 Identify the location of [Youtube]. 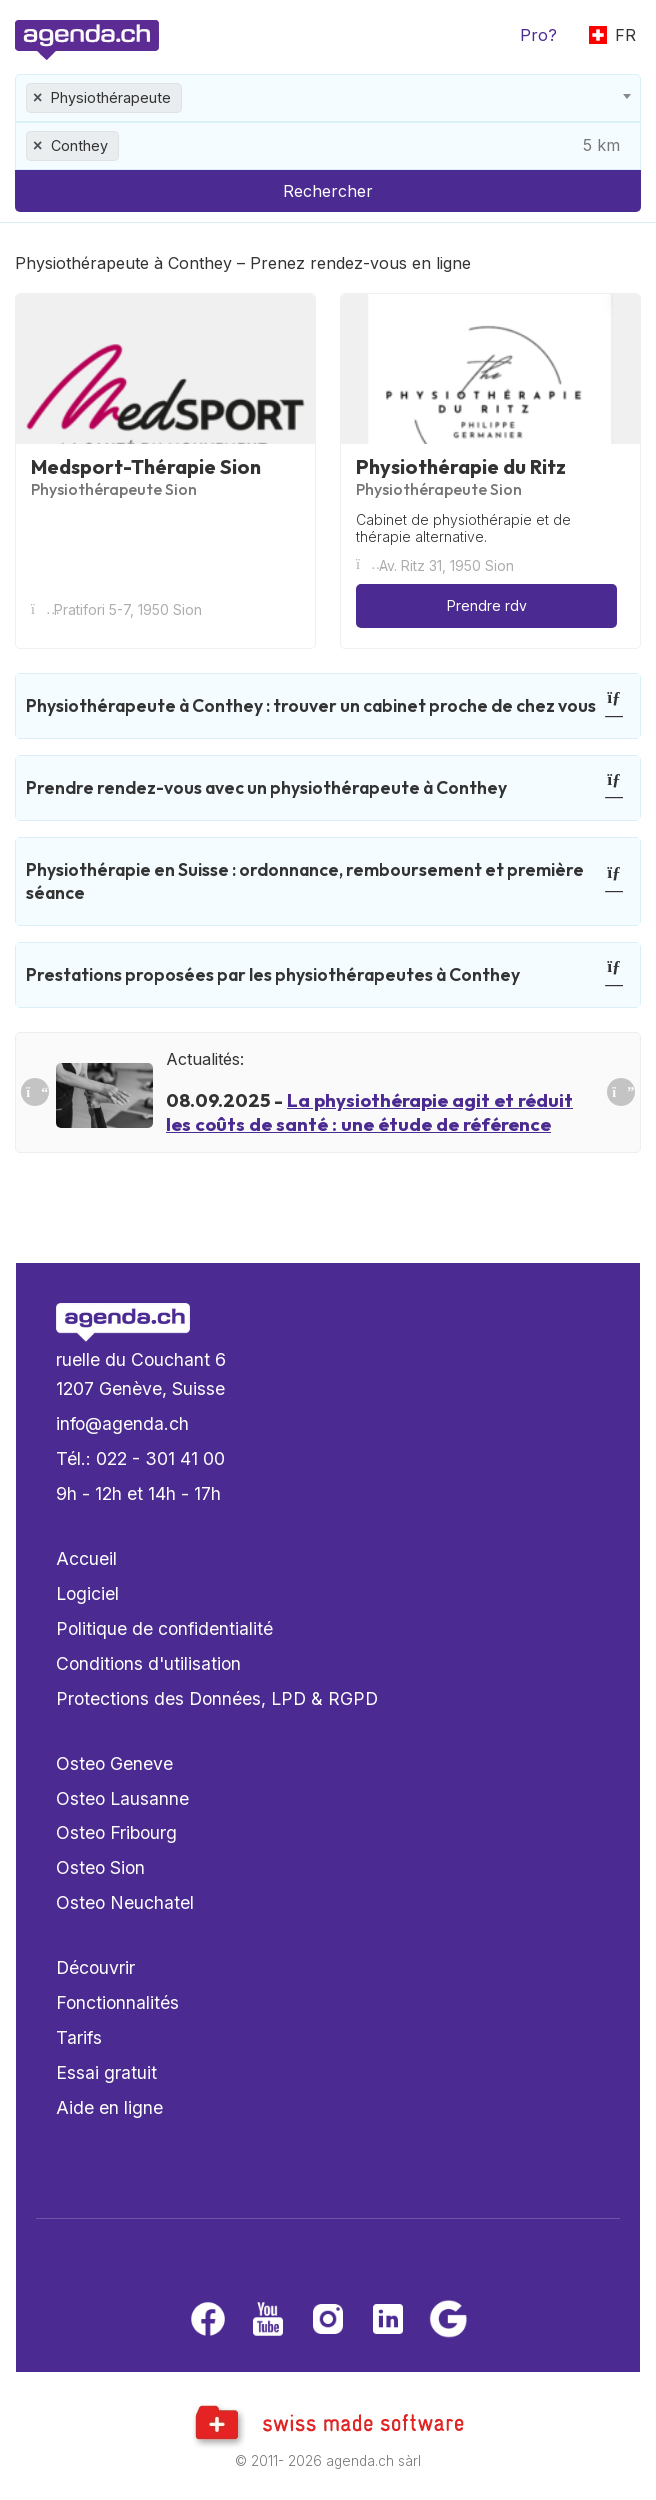
(268, 2320).